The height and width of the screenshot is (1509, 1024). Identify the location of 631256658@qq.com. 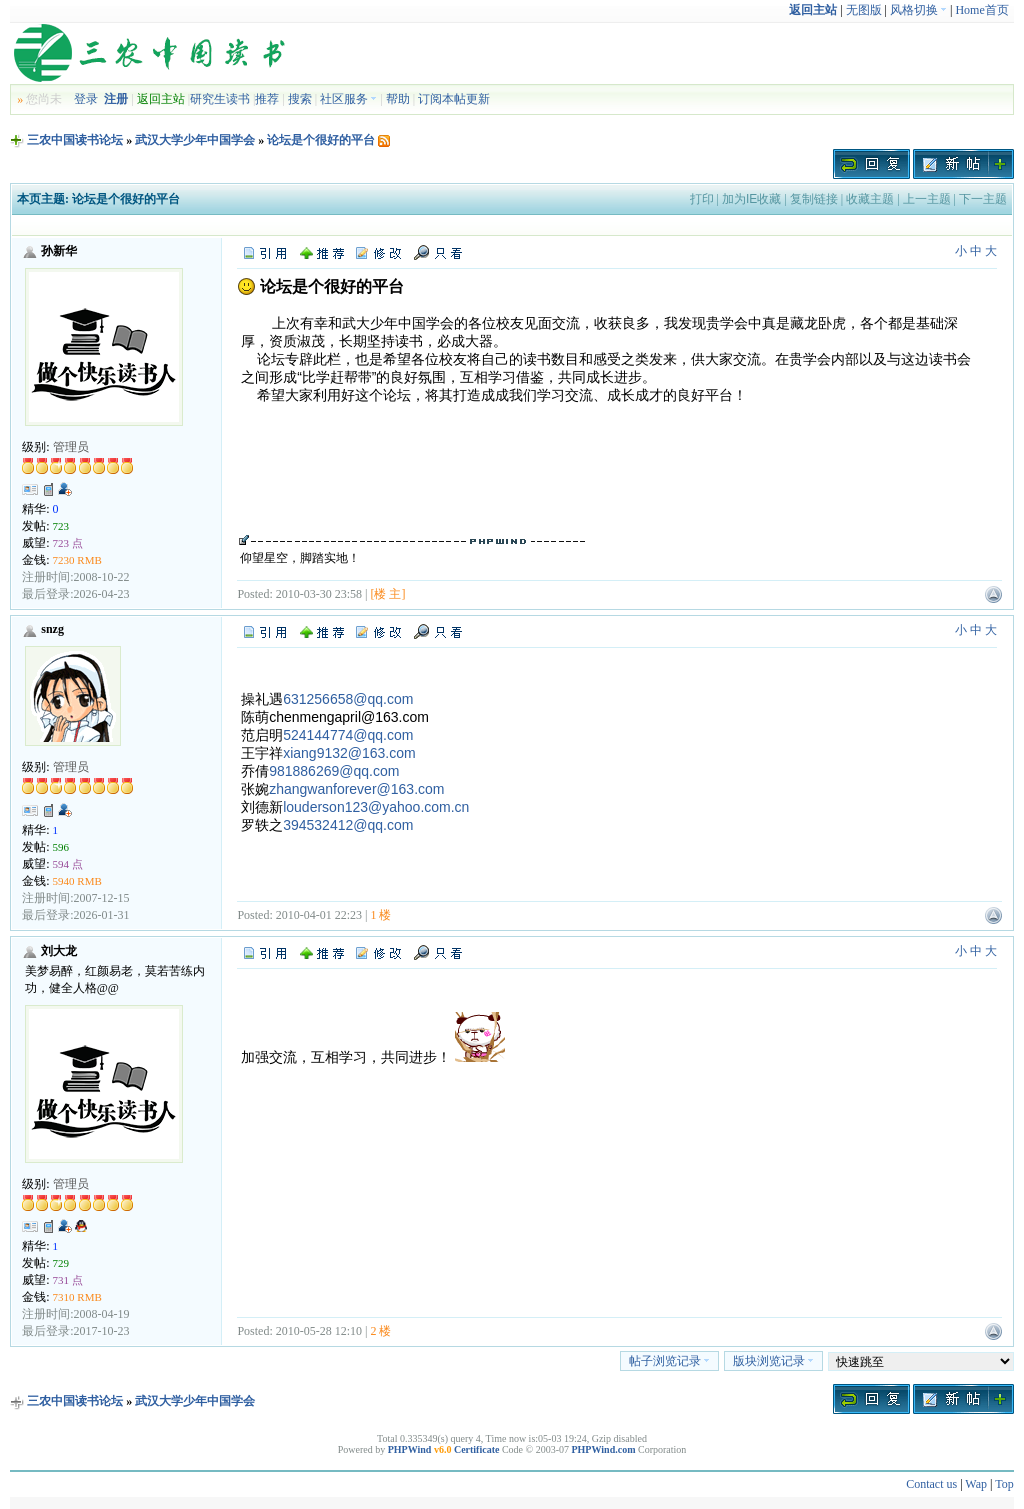
(348, 699).